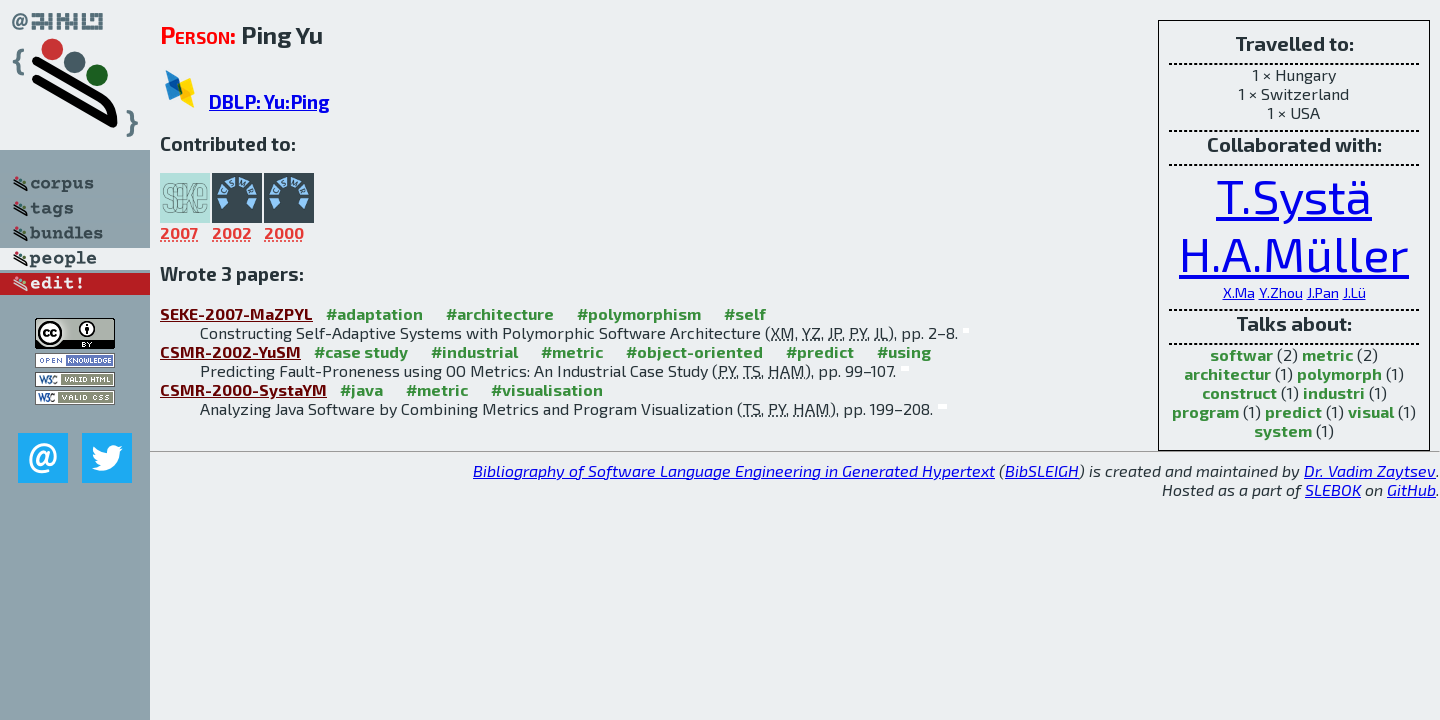  What do you see at coordinates (820, 351) in the screenshot?
I see `#predict` at bounding box center [820, 351].